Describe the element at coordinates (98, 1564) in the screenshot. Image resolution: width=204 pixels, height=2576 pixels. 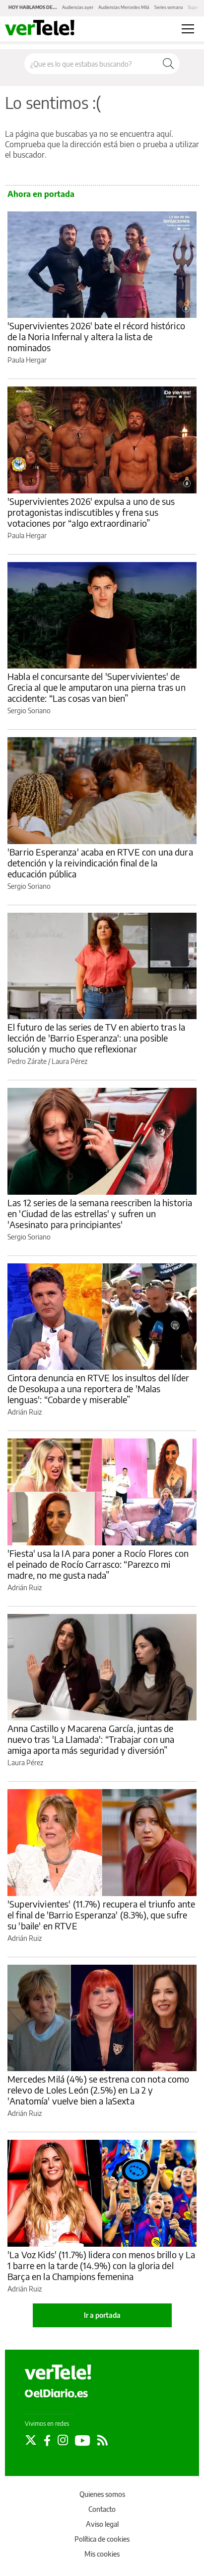
I see `'Fiesta' usa la IA para poner a Rocío Flores con el peinado de Rocío Carrasco: “Parezco mi madre, no me gusta nada”` at that location.